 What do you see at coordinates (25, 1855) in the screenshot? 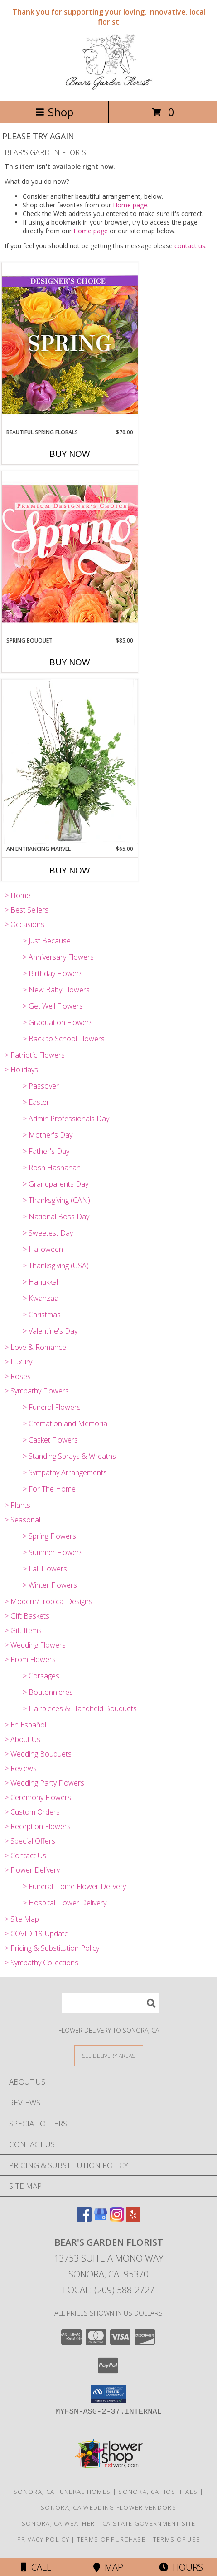
I see `> Contact Us` at bounding box center [25, 1855].